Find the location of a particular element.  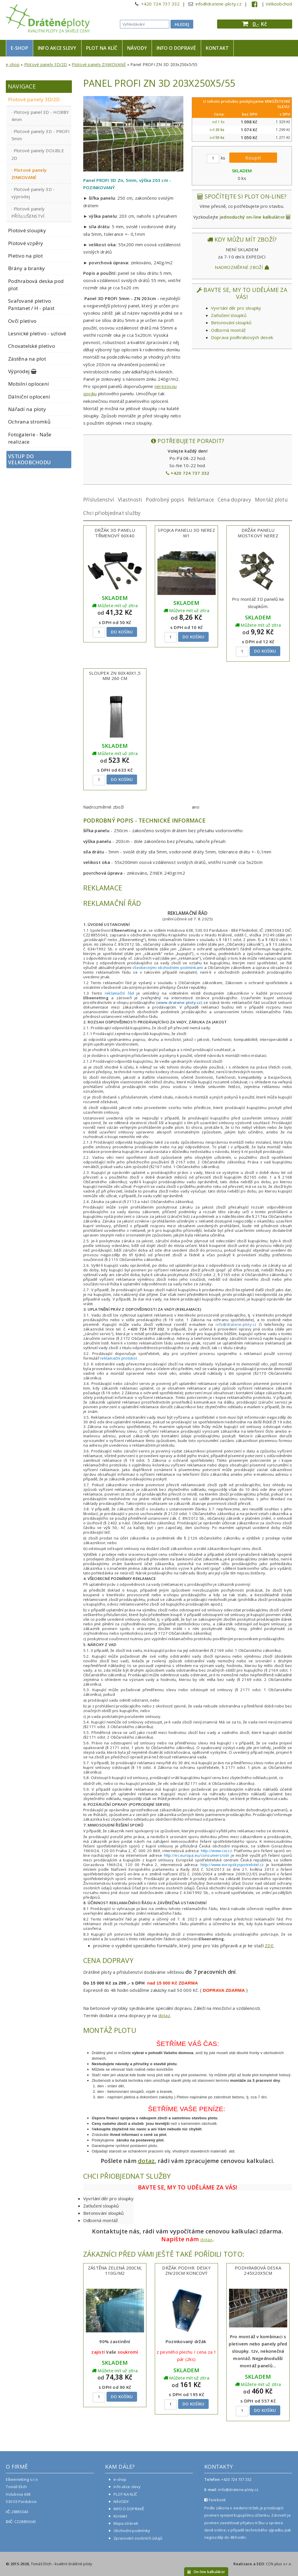

Betonování sloupků is located at coordinates (231, 322).